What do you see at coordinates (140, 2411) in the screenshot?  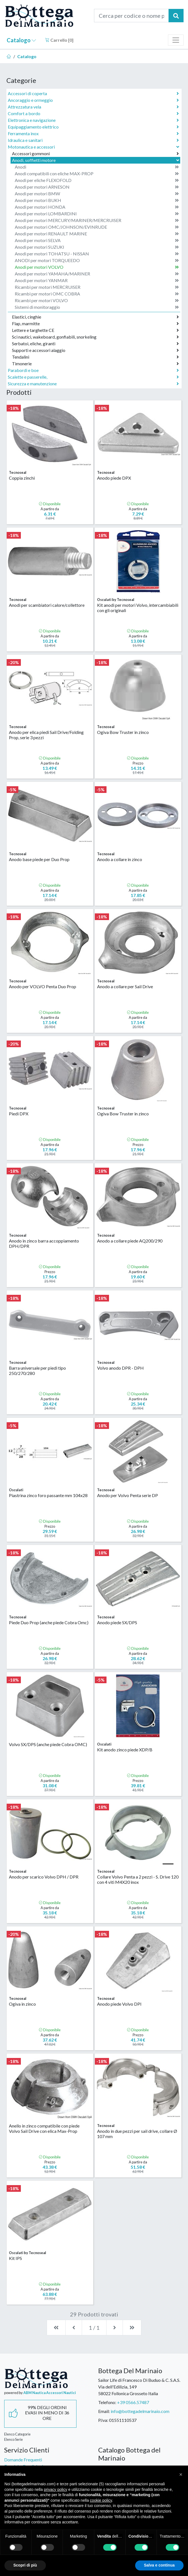 I see `info@bottegadelmarinaio.com` at bounding box center [140, 2411].